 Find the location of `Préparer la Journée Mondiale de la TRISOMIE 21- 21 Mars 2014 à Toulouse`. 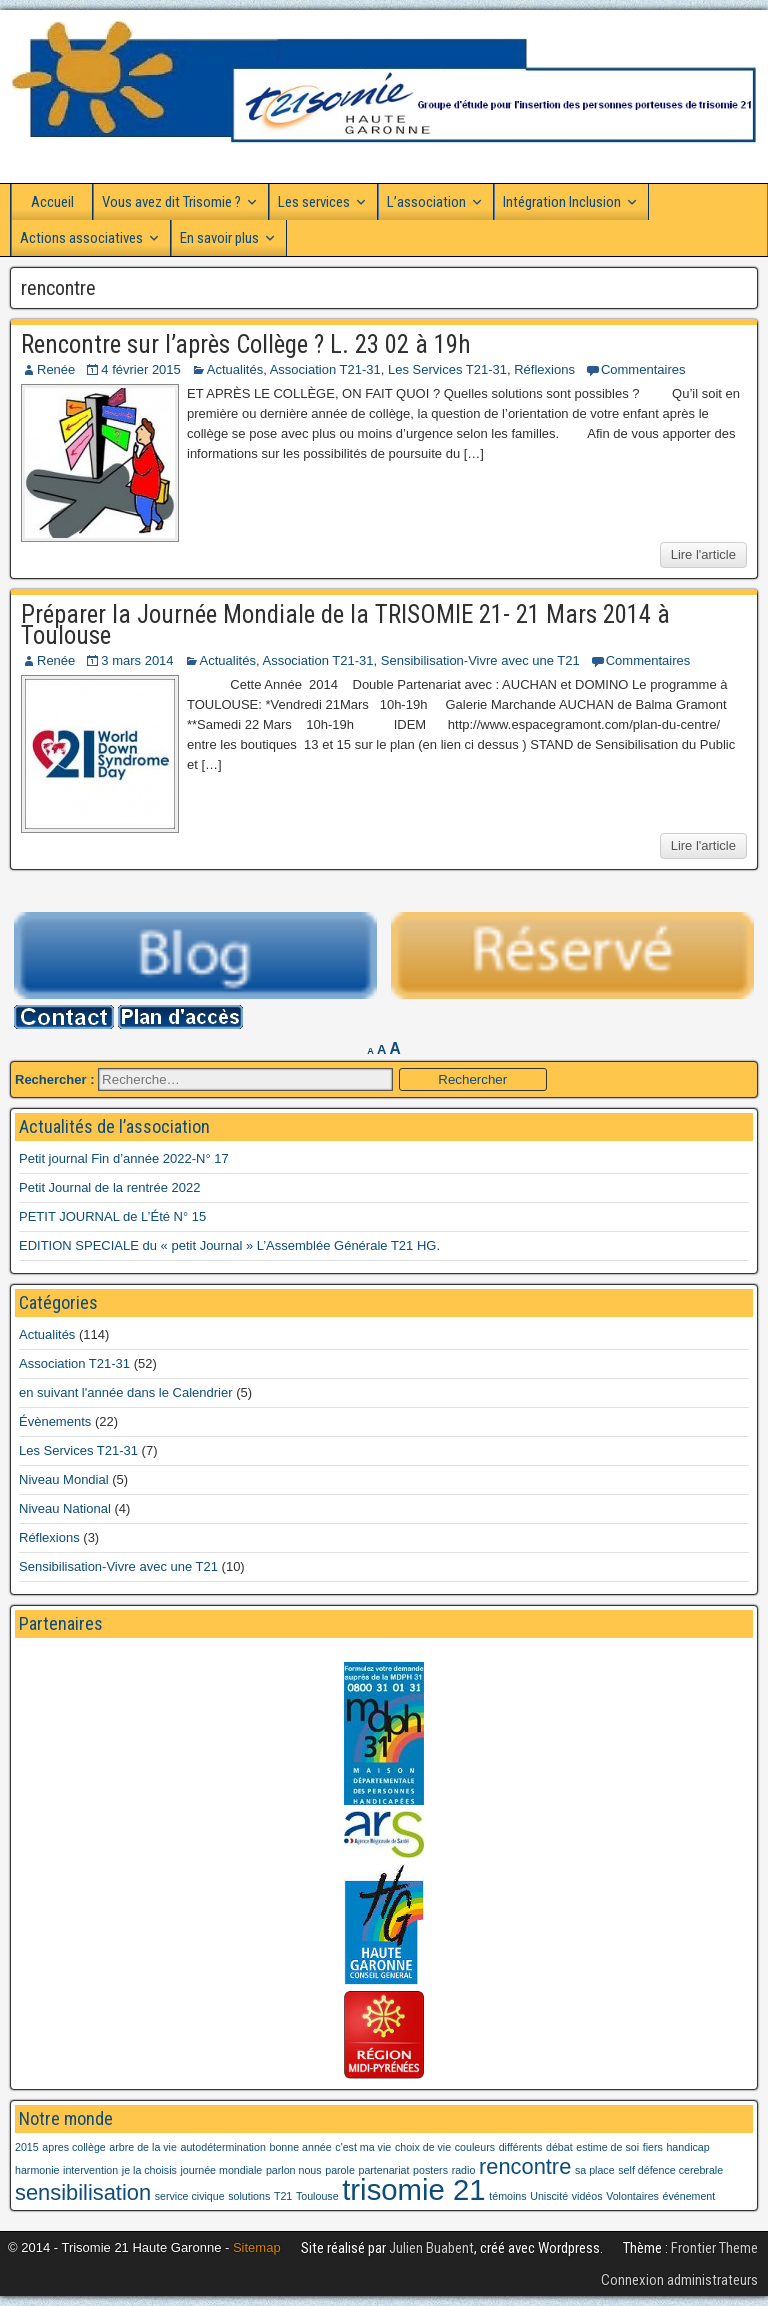

Préparer la Journée Mondiale de la TRISOMIE 21- 21 Mars 2014 à Toulouse is located at coordinates (345, 625).